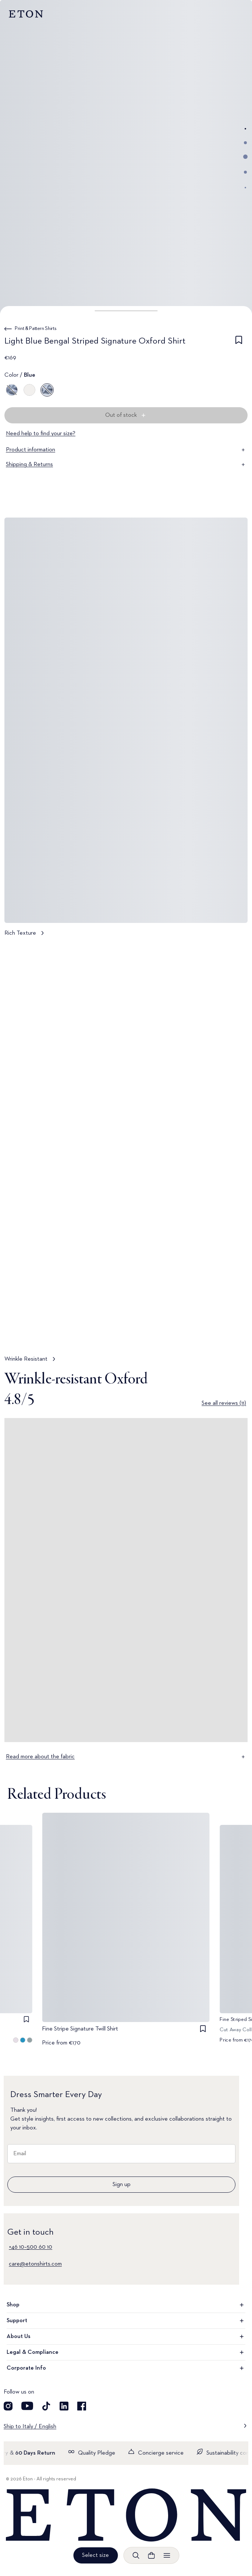 The width and height of the screenshot is (252, 2576). Describe the element at coordinates (126, 1156) in the screenshot. I see `[Tap to view Wrinkle Resistant in more detail]` at that location.